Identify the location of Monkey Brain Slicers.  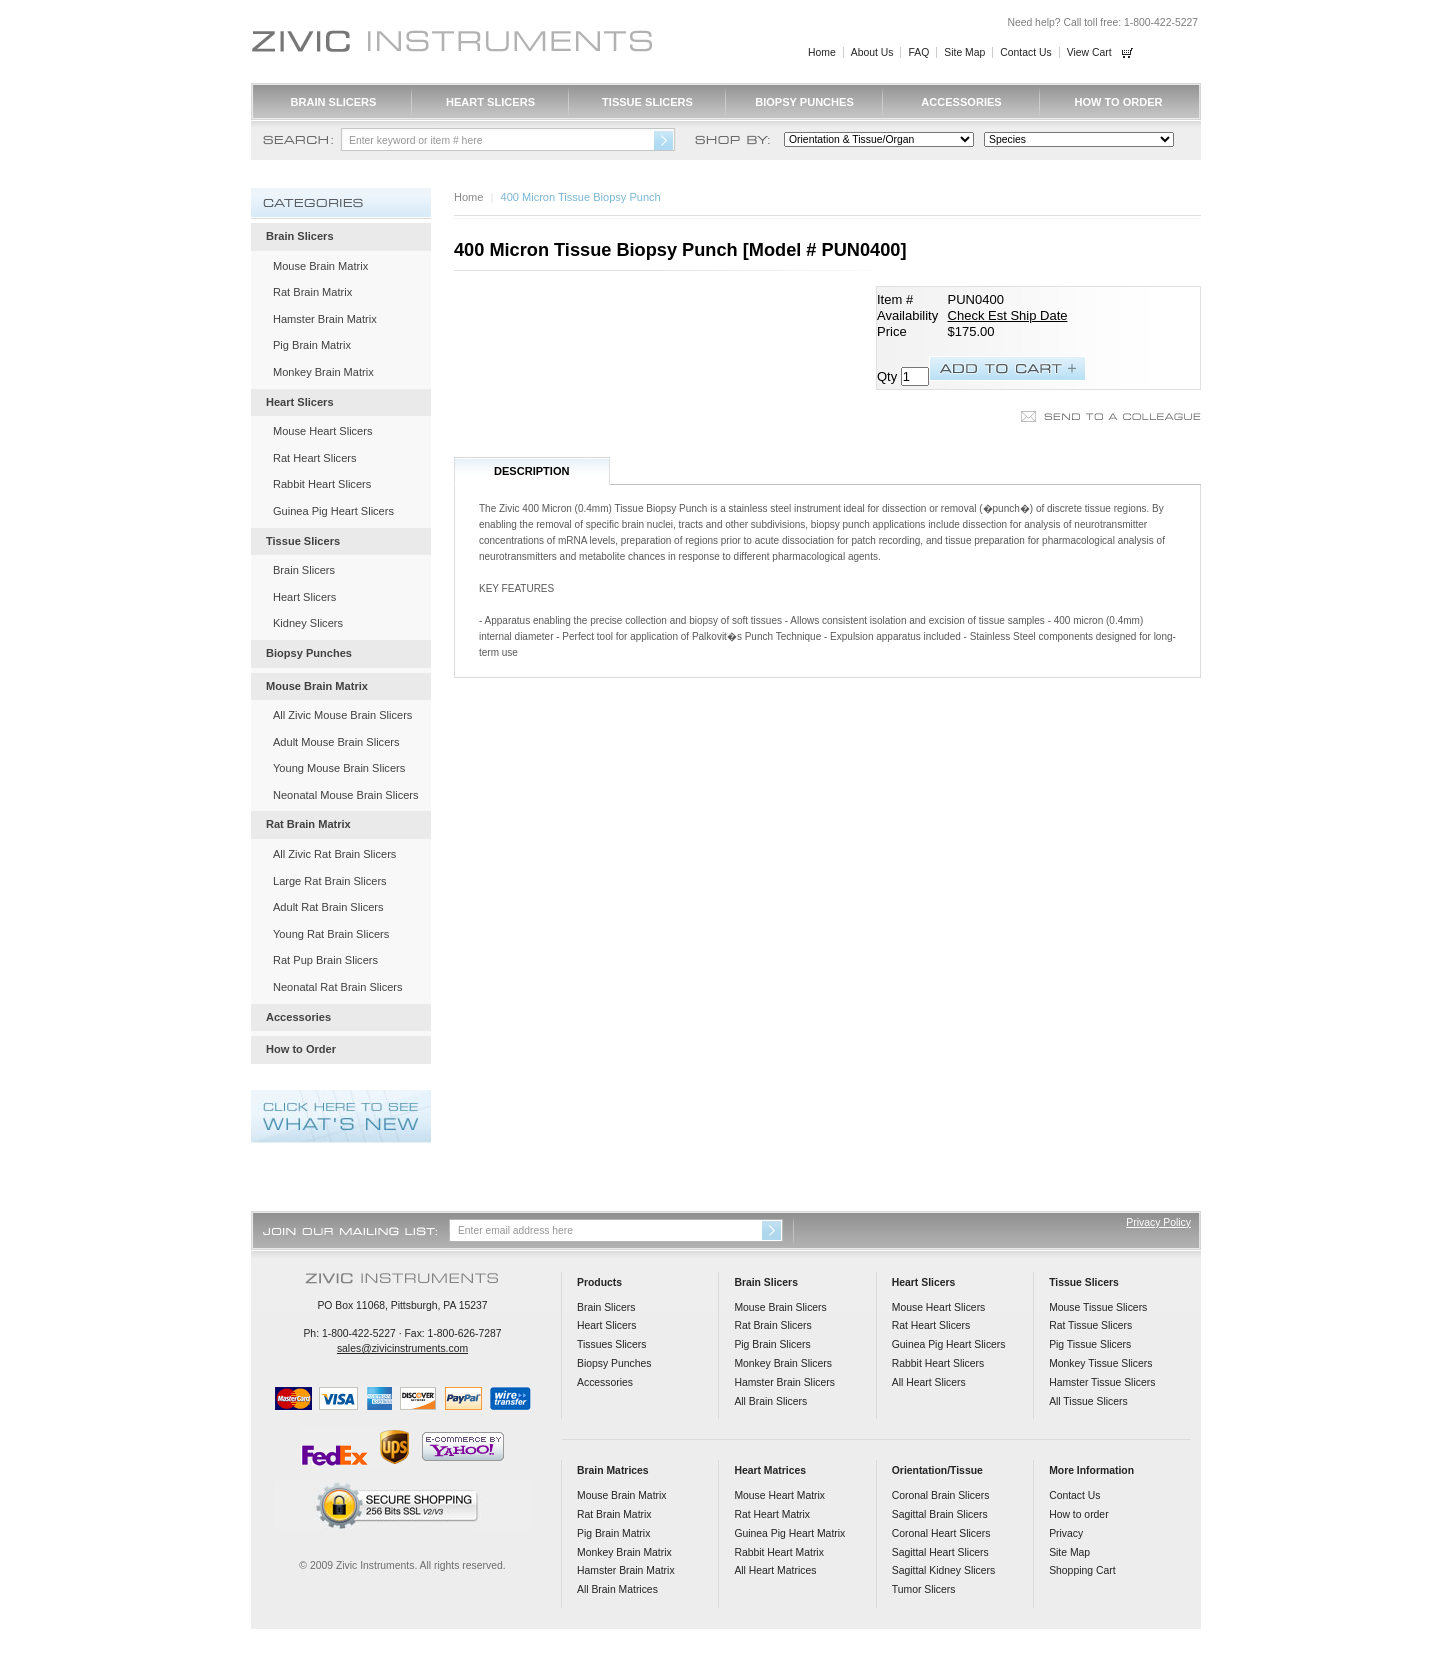
(783, 1363).